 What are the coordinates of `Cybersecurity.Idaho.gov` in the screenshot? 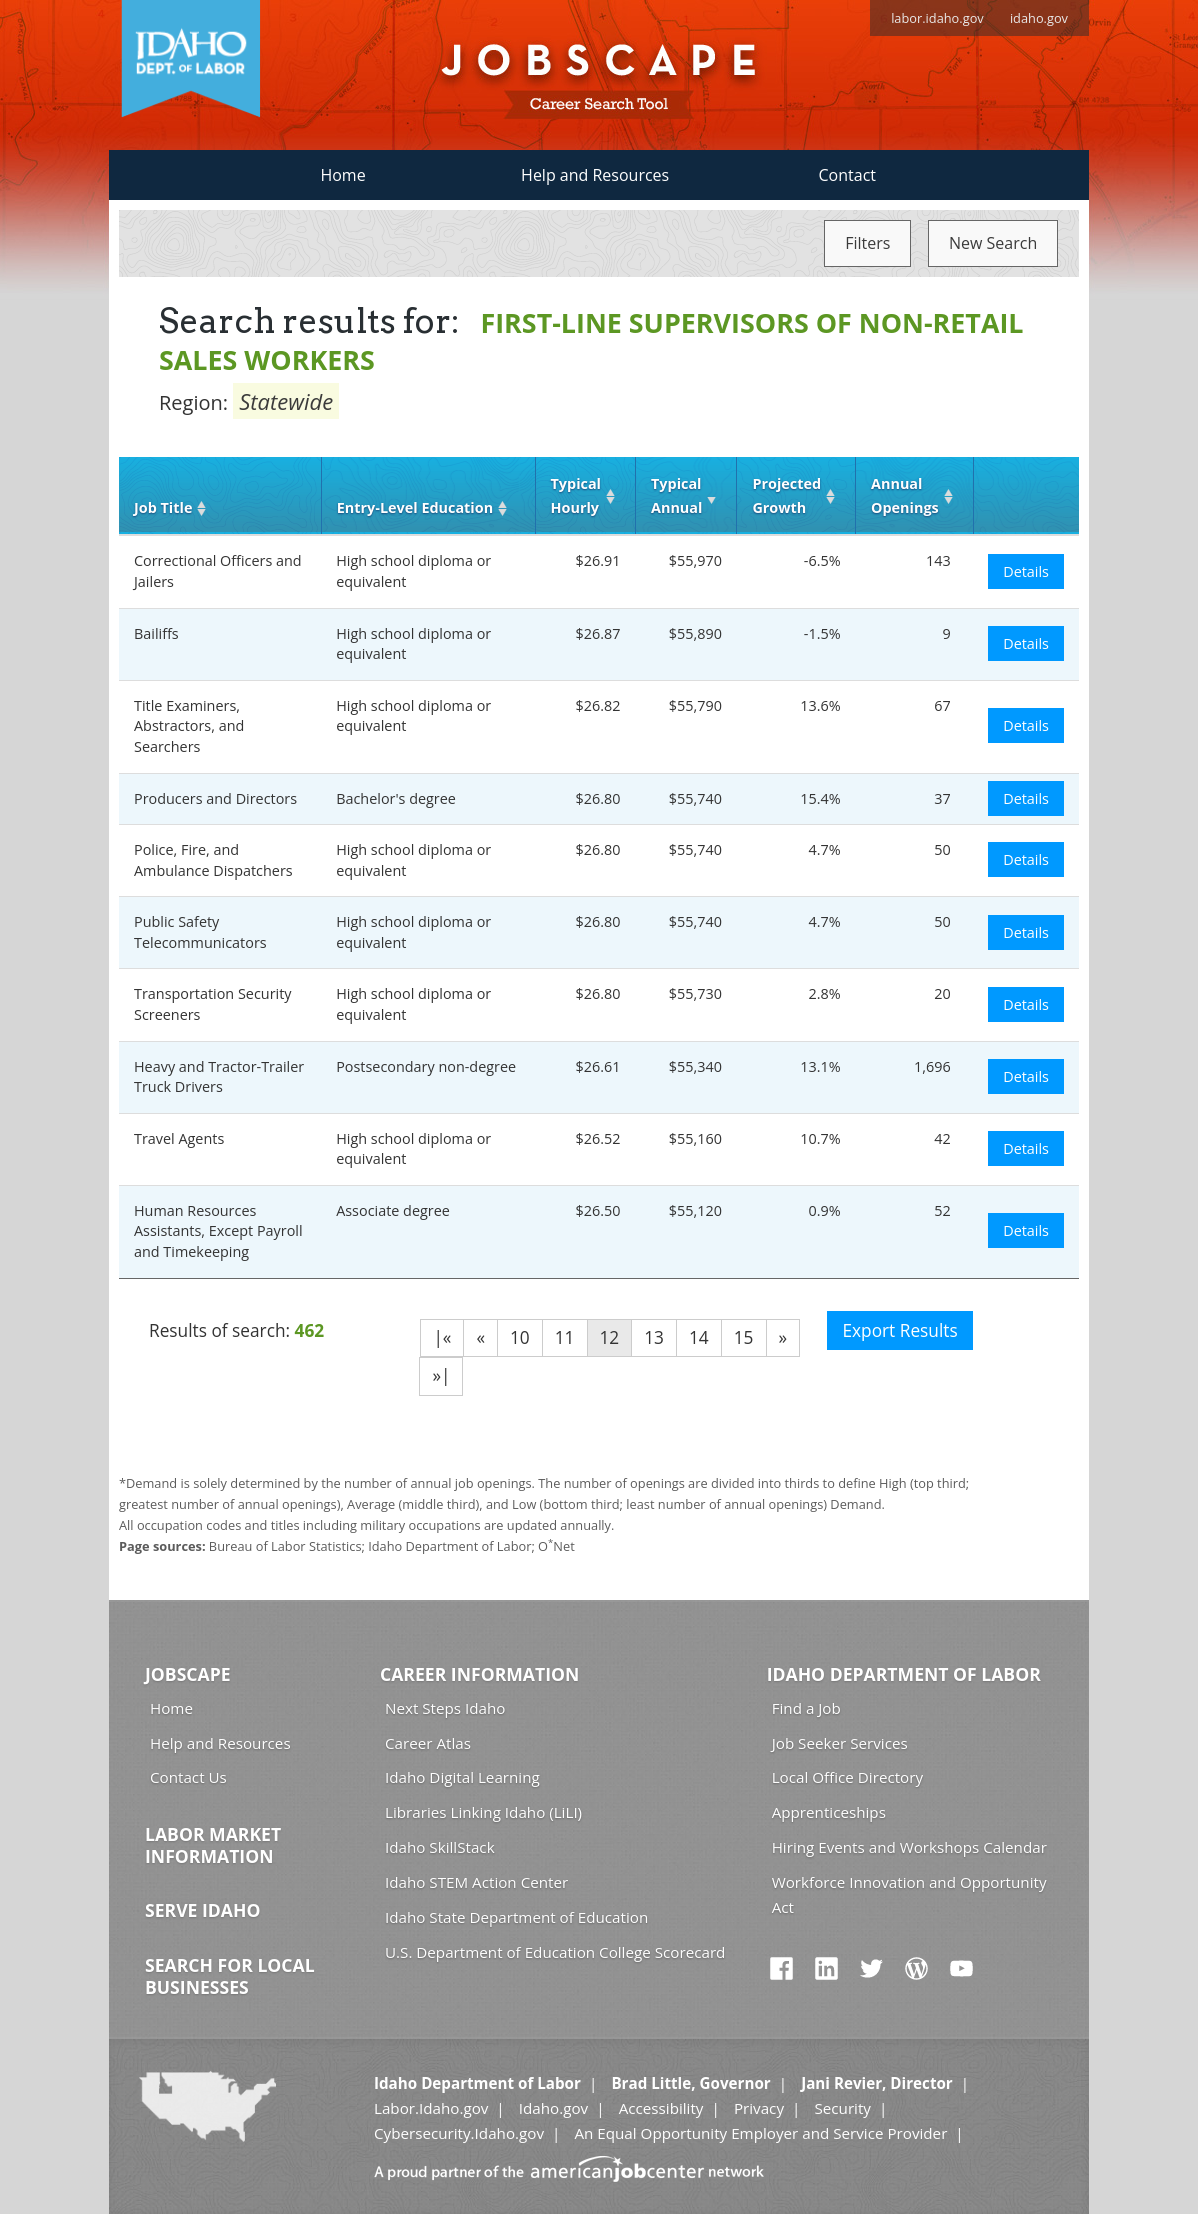 It's located at (459, 2133).